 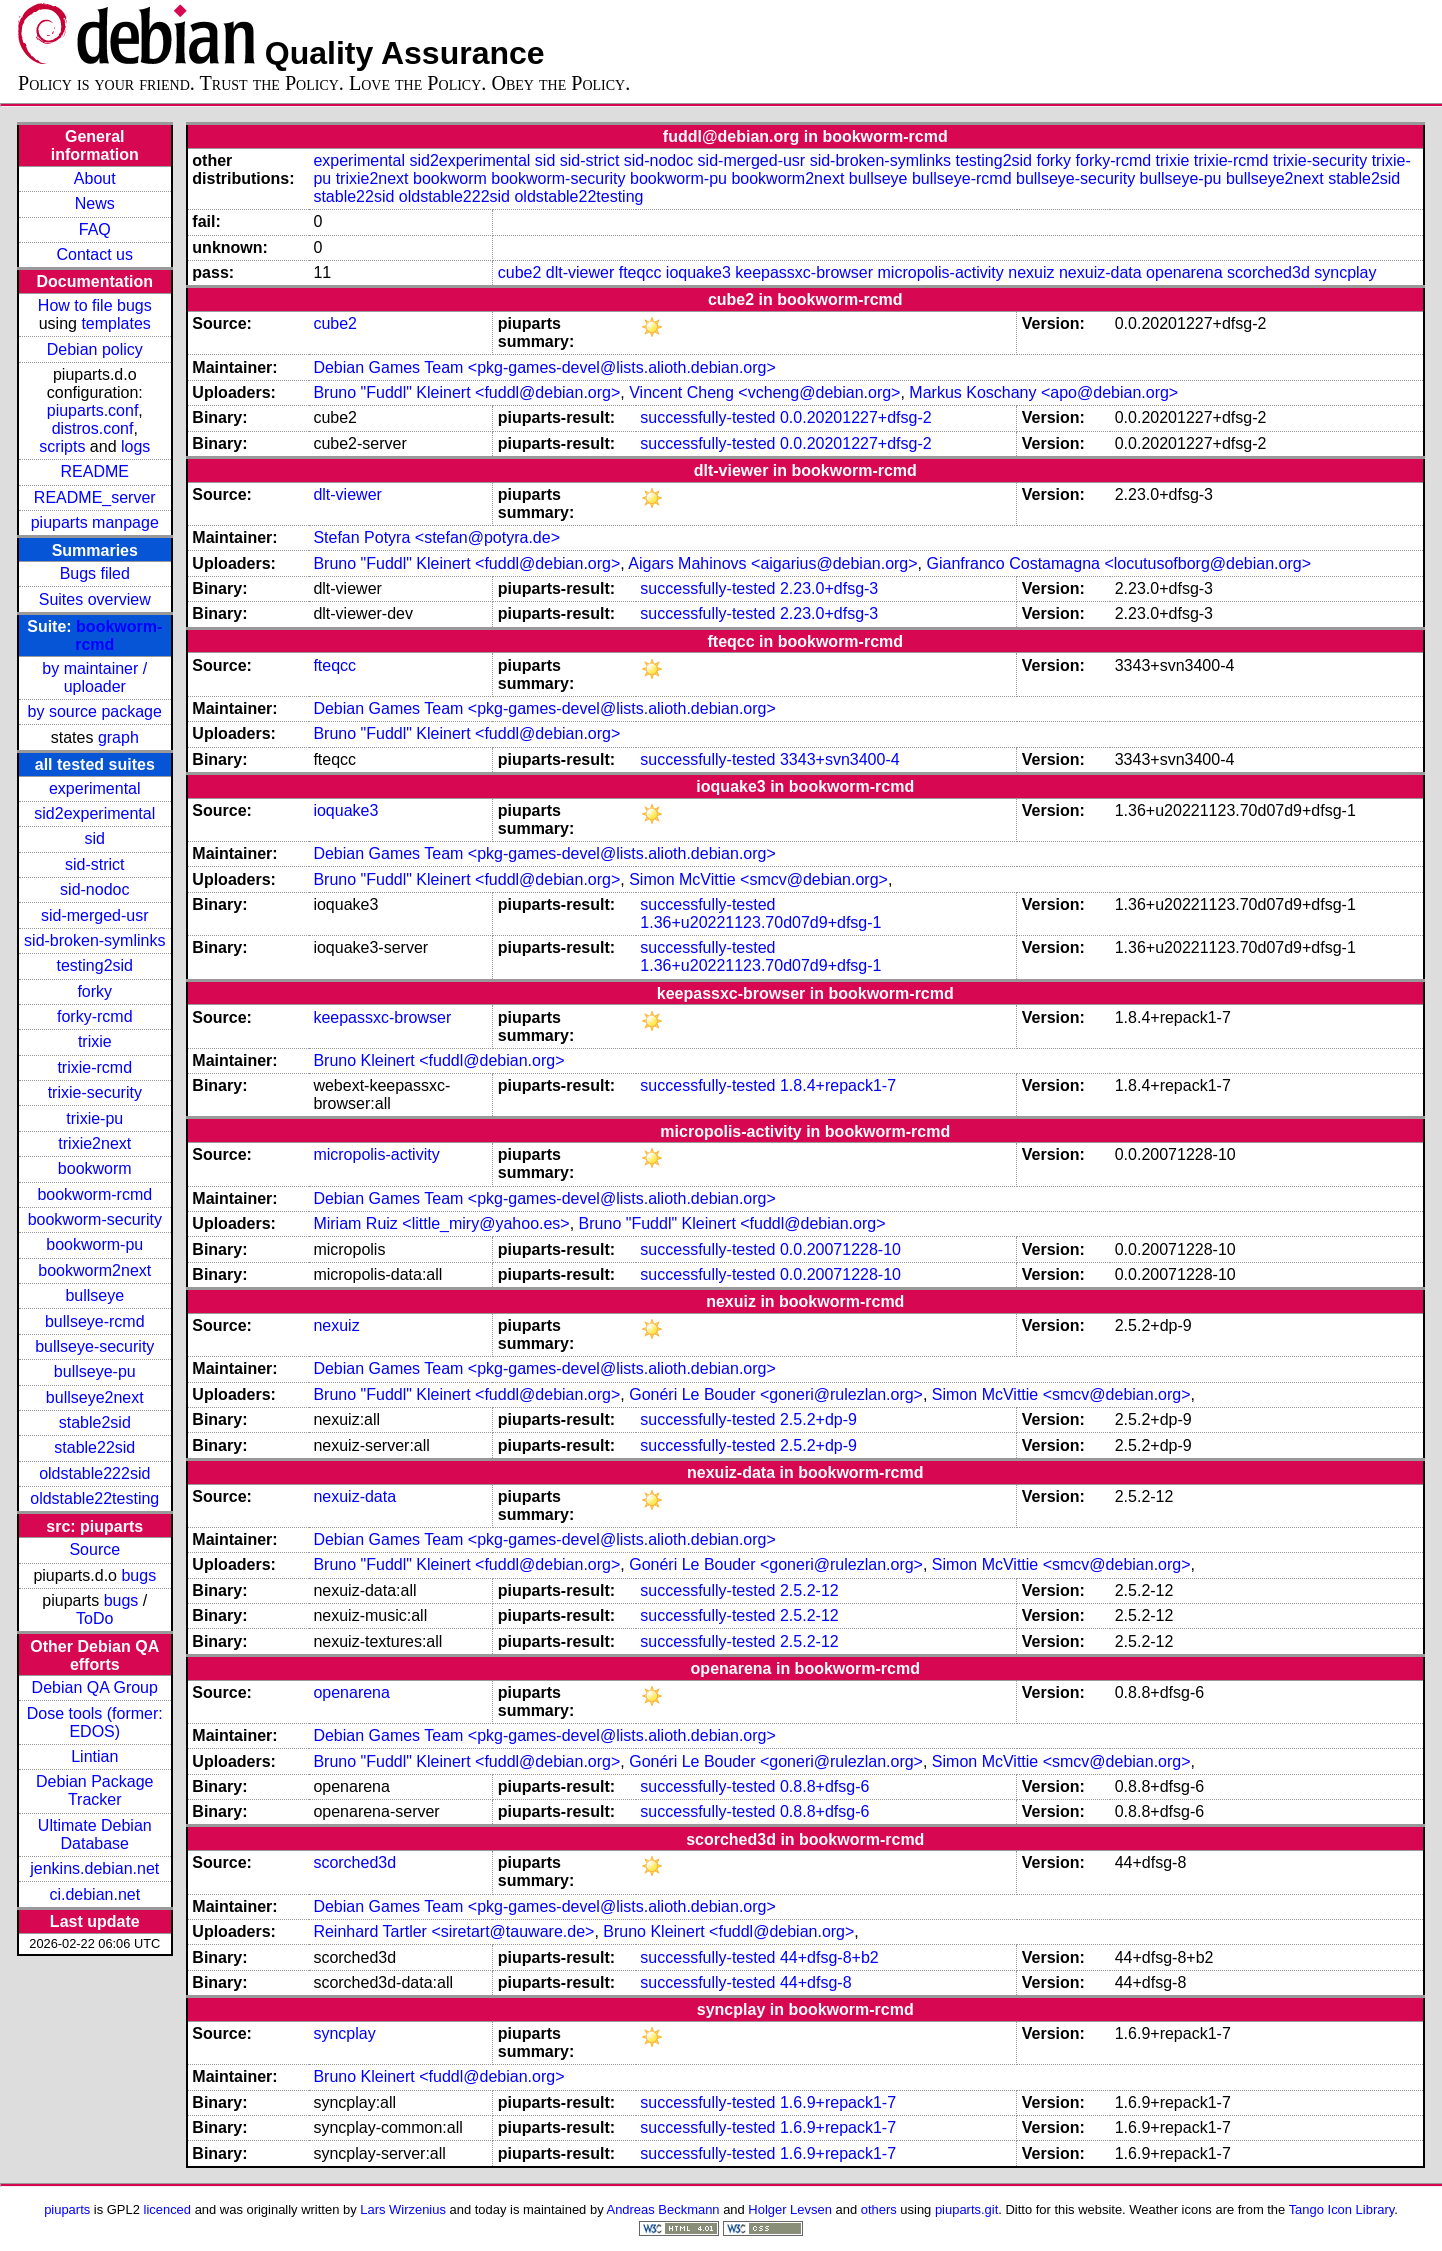 What do you see at coordinates (95, 1321) in the screenshot?
I see `bullseye-rcmd` at bounding box center [95, 1321].